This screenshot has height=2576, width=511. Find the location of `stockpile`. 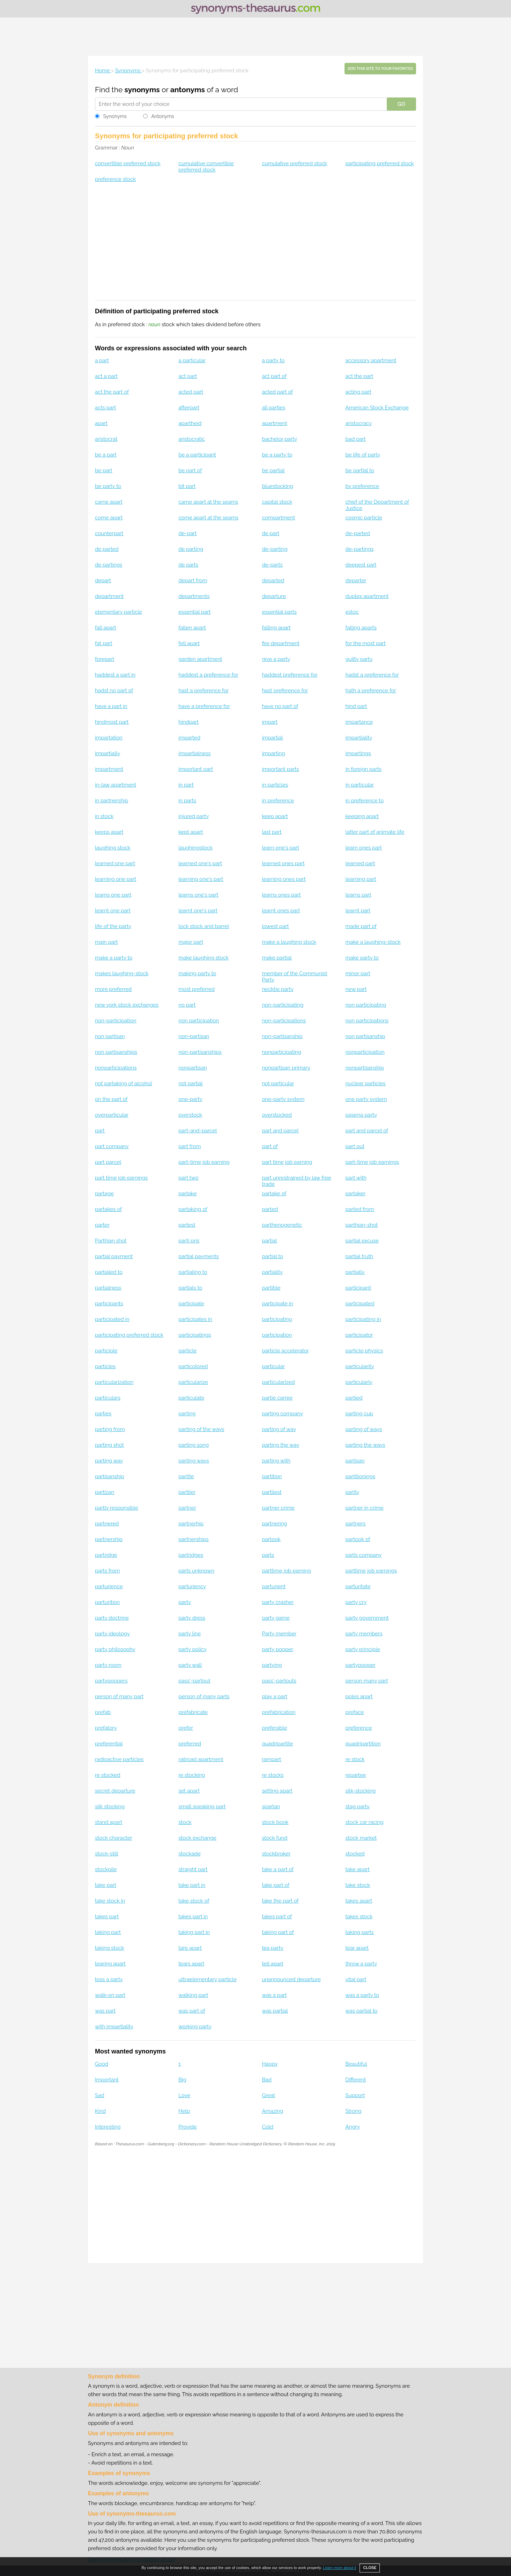

stockpile is located at coordinates (106, 1869).